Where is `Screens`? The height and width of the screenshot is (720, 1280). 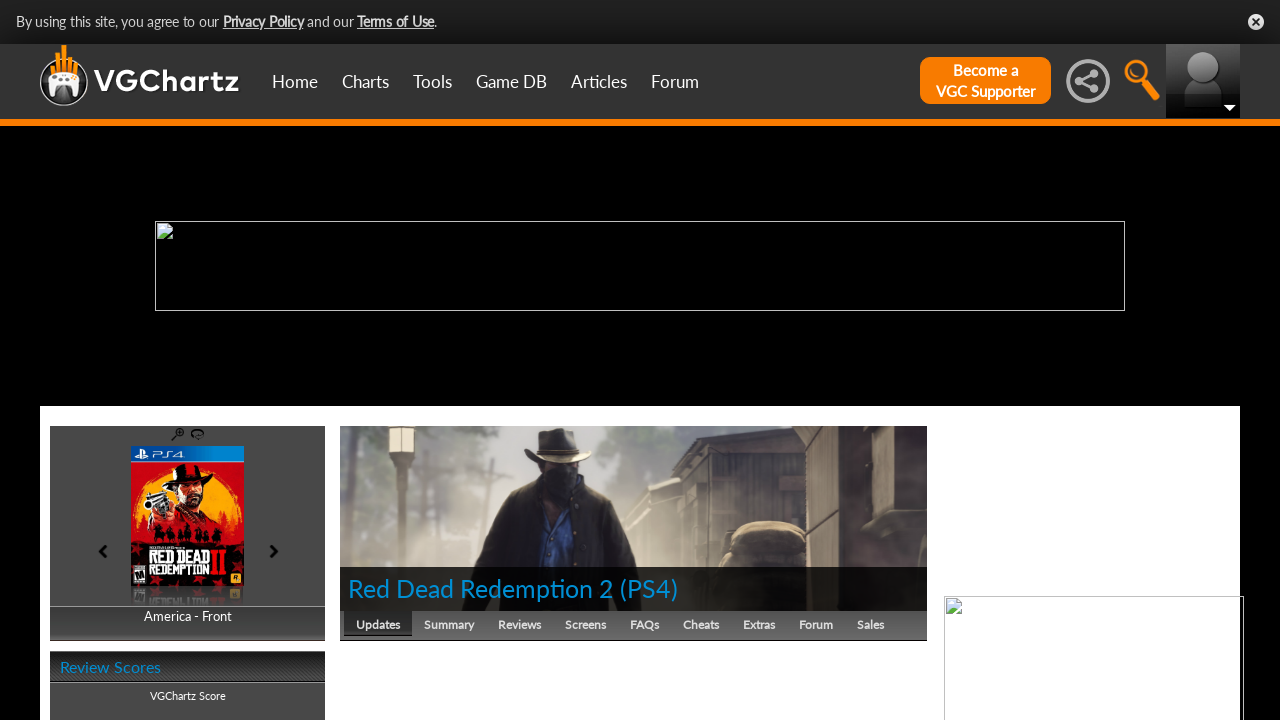
Screens is located at coordinates (585, 624).